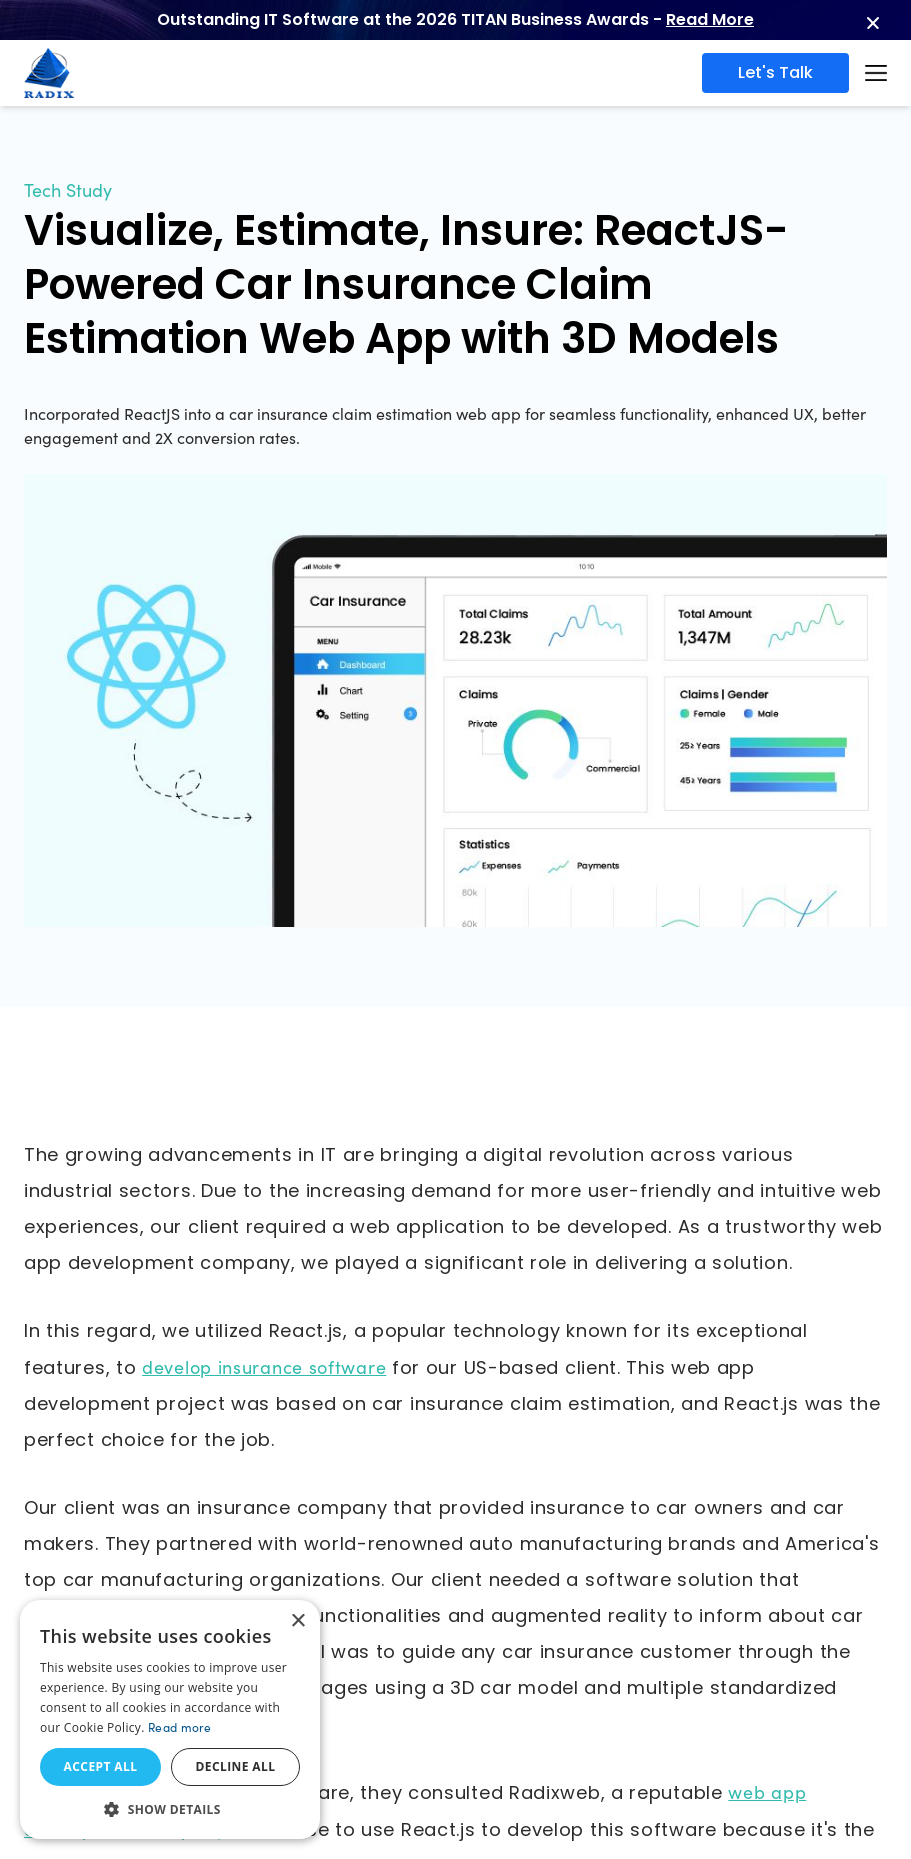 This screenshot has height=1859, width=911. I want to click on Read more [Read more, opens a new window], so click(180, 1727).